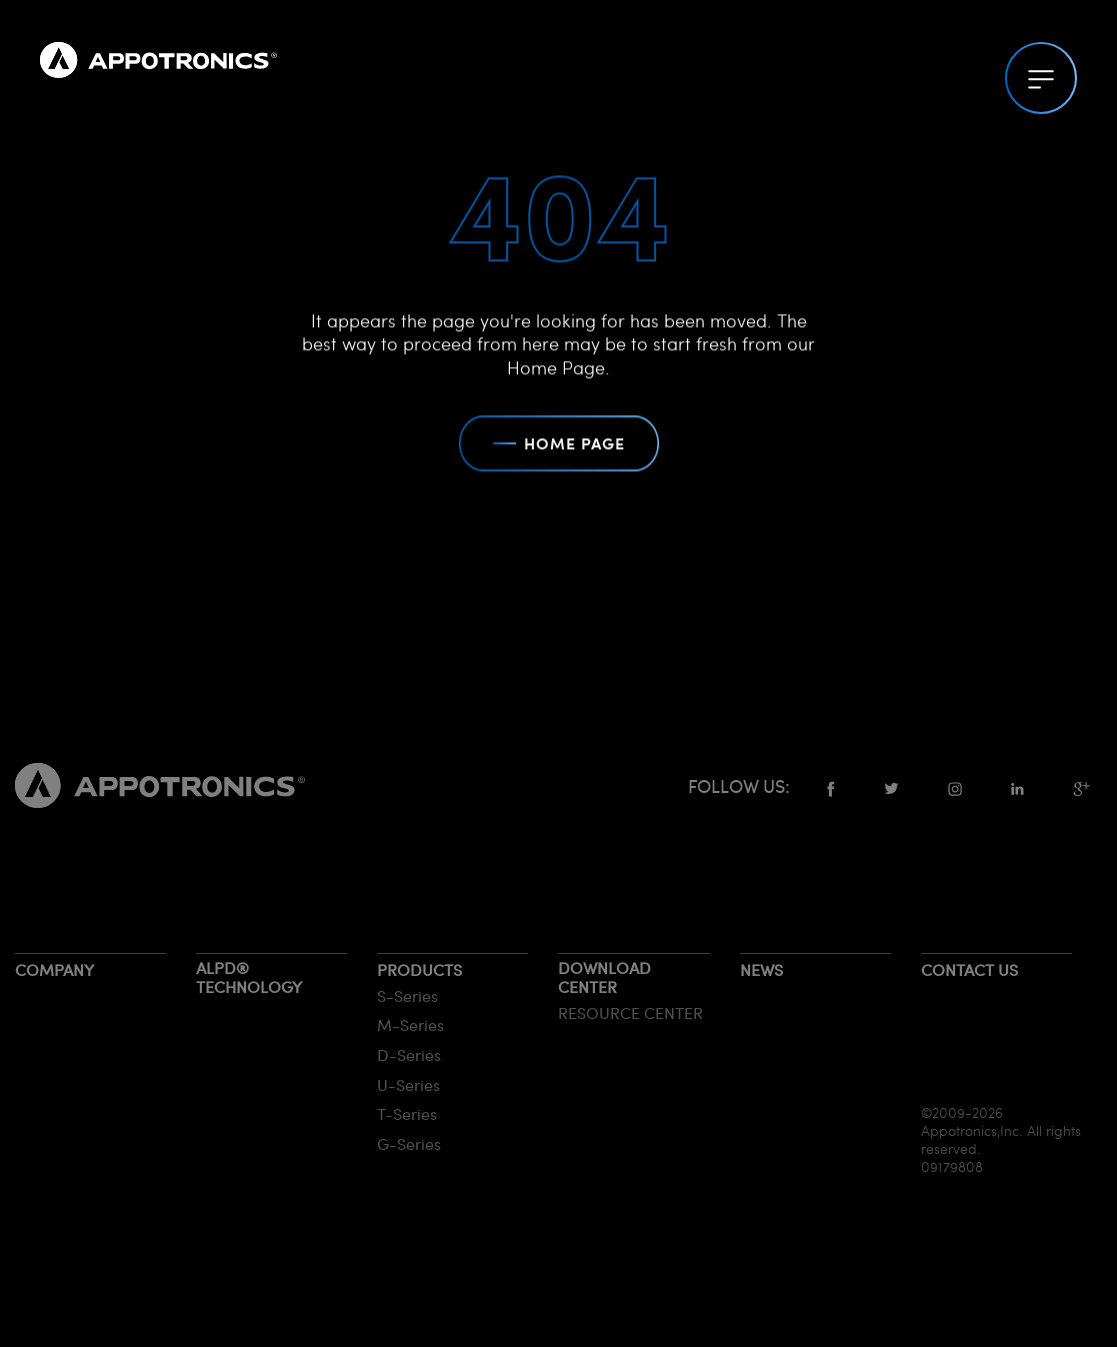  Describe the element at coordinates (969, 969) in the screenshot. I see `Contact us` at that location.